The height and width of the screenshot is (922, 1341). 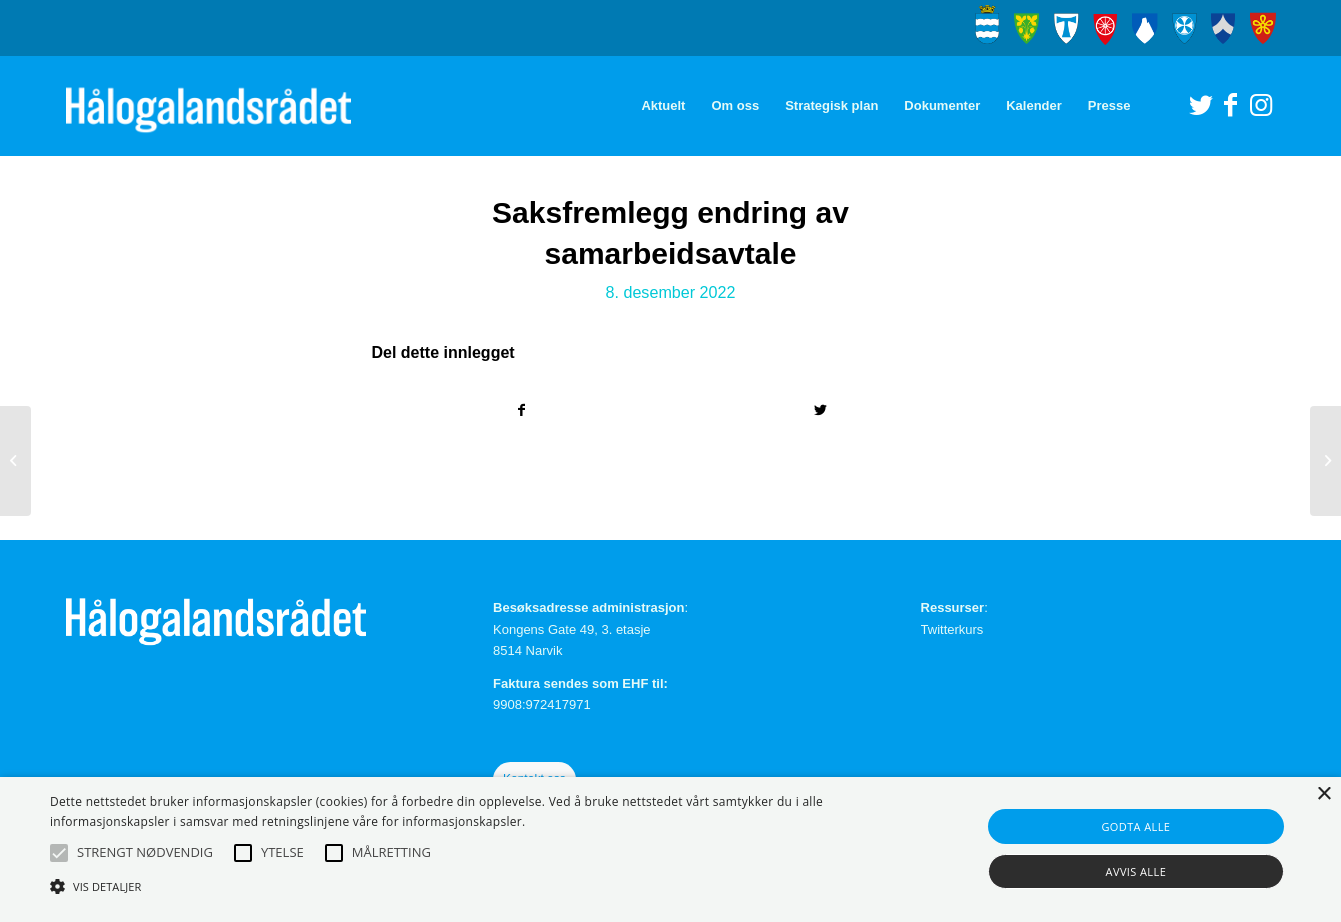 What do you see at coordinates (59, 853) in the screenshot?
I see `[button]` at bounding box center [59, 853].